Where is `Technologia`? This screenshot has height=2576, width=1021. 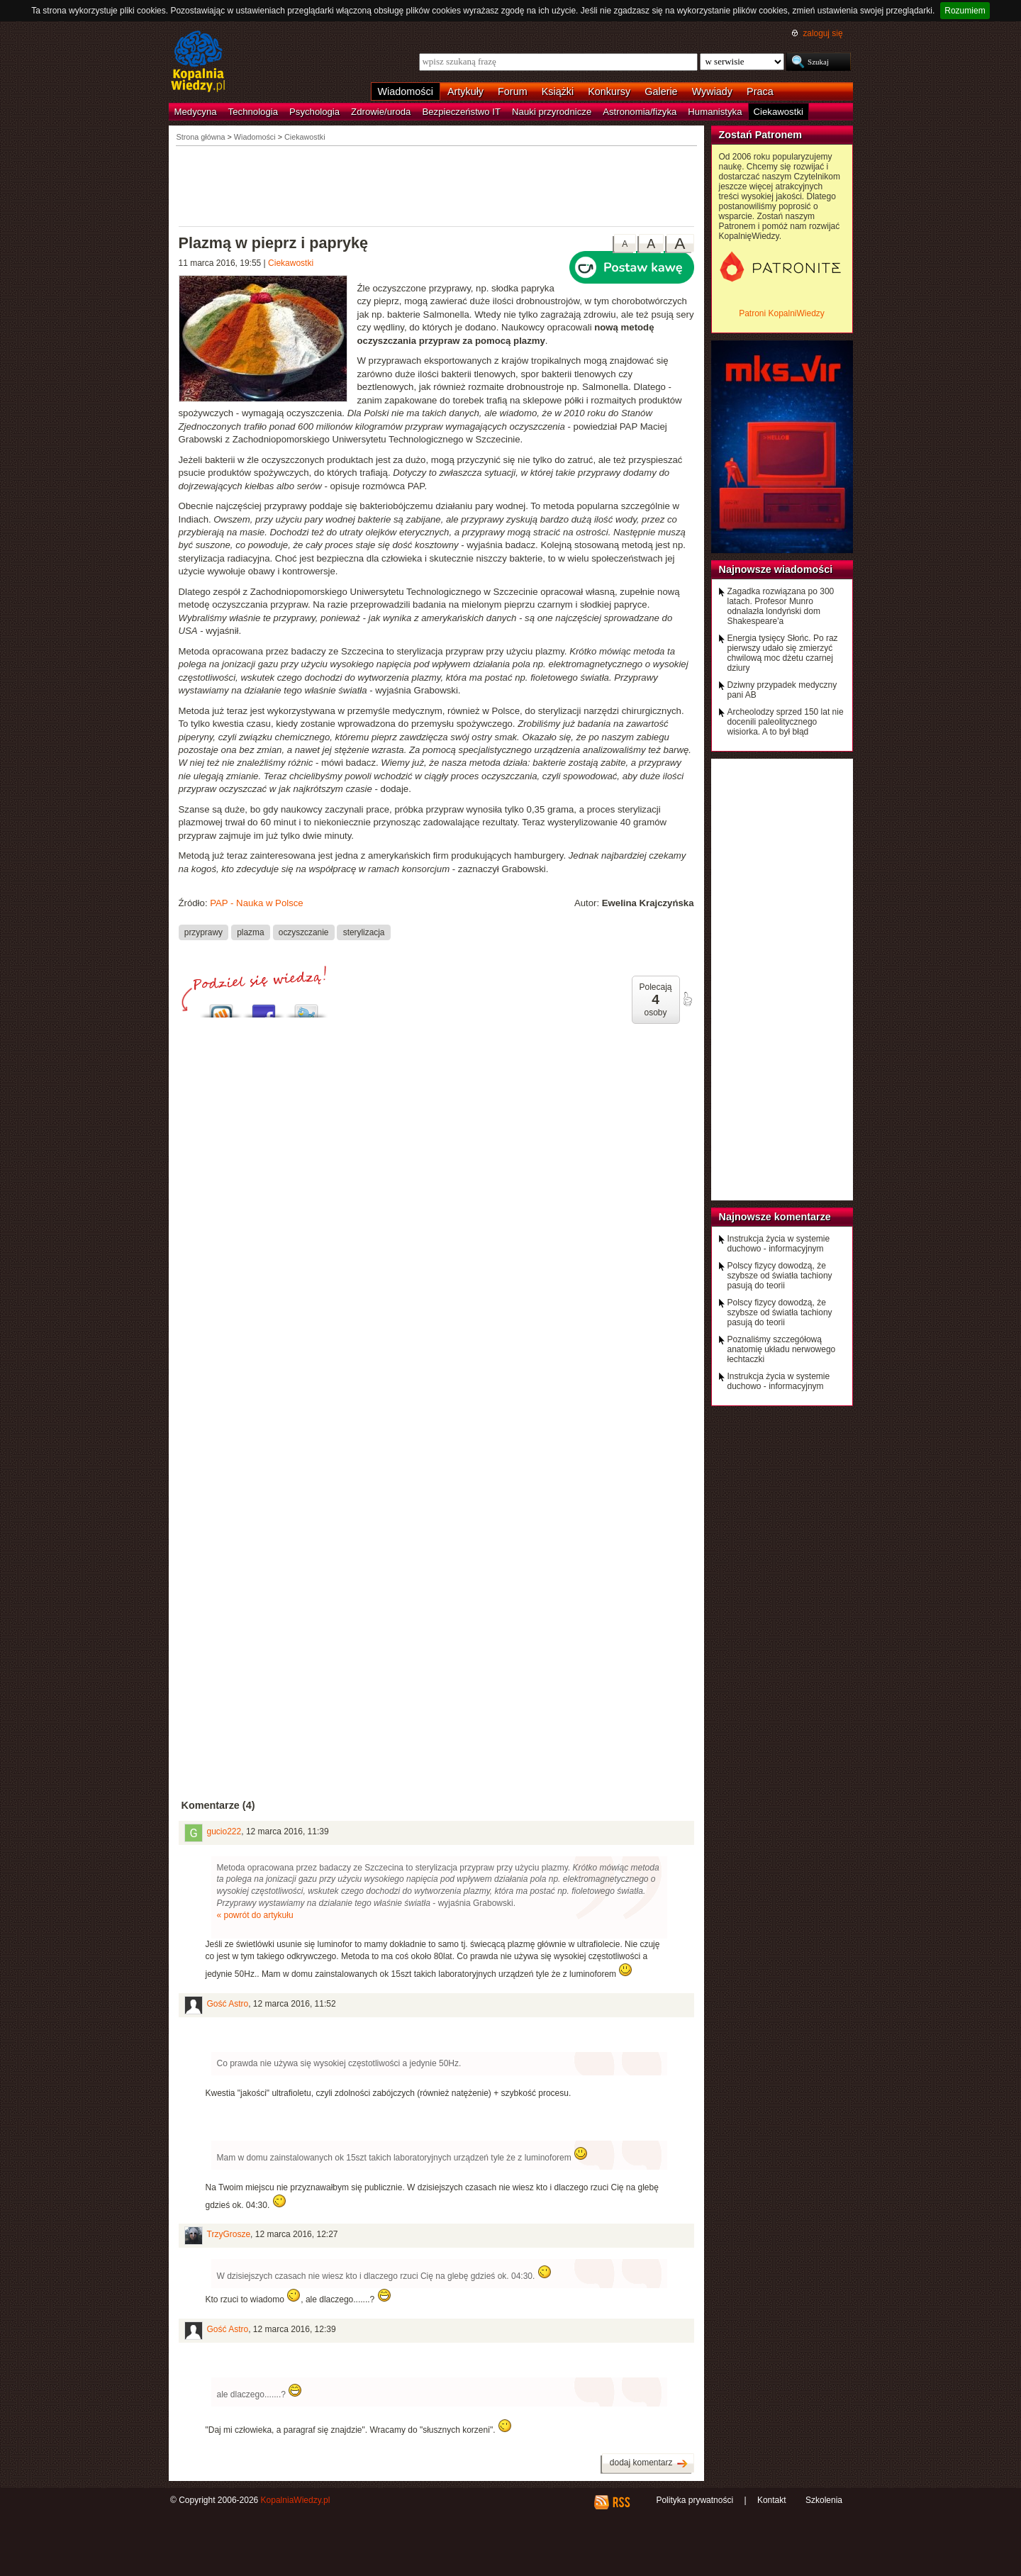 Technologia is located at coordinates (253, 111).